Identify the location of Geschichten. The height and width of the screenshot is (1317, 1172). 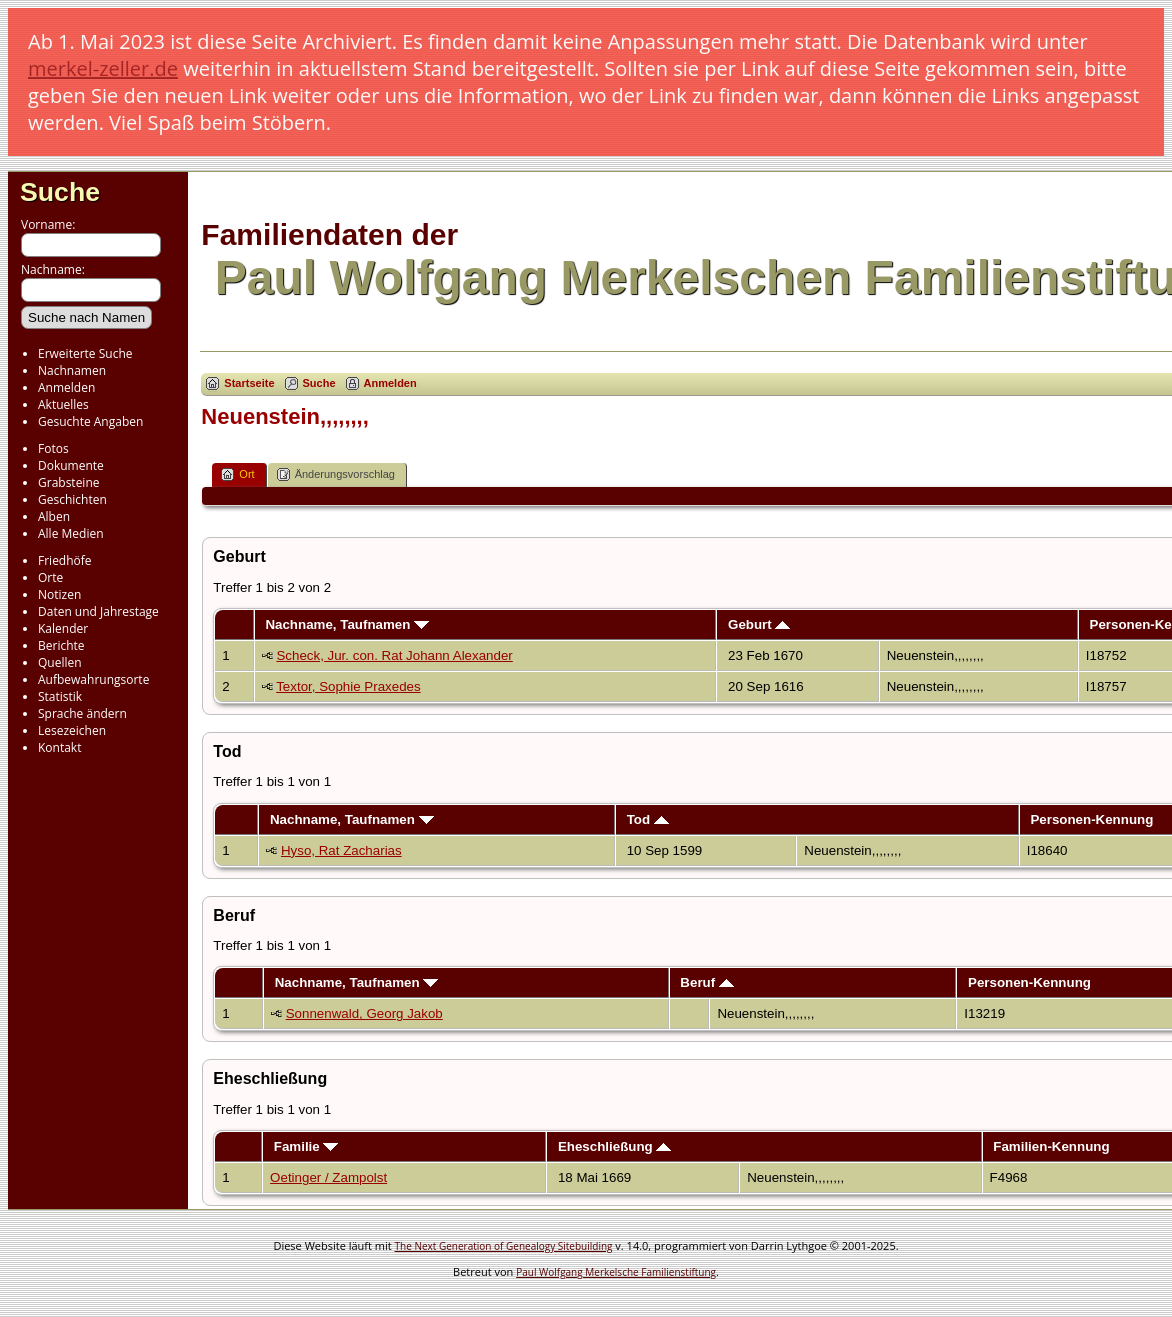
(72, 499).